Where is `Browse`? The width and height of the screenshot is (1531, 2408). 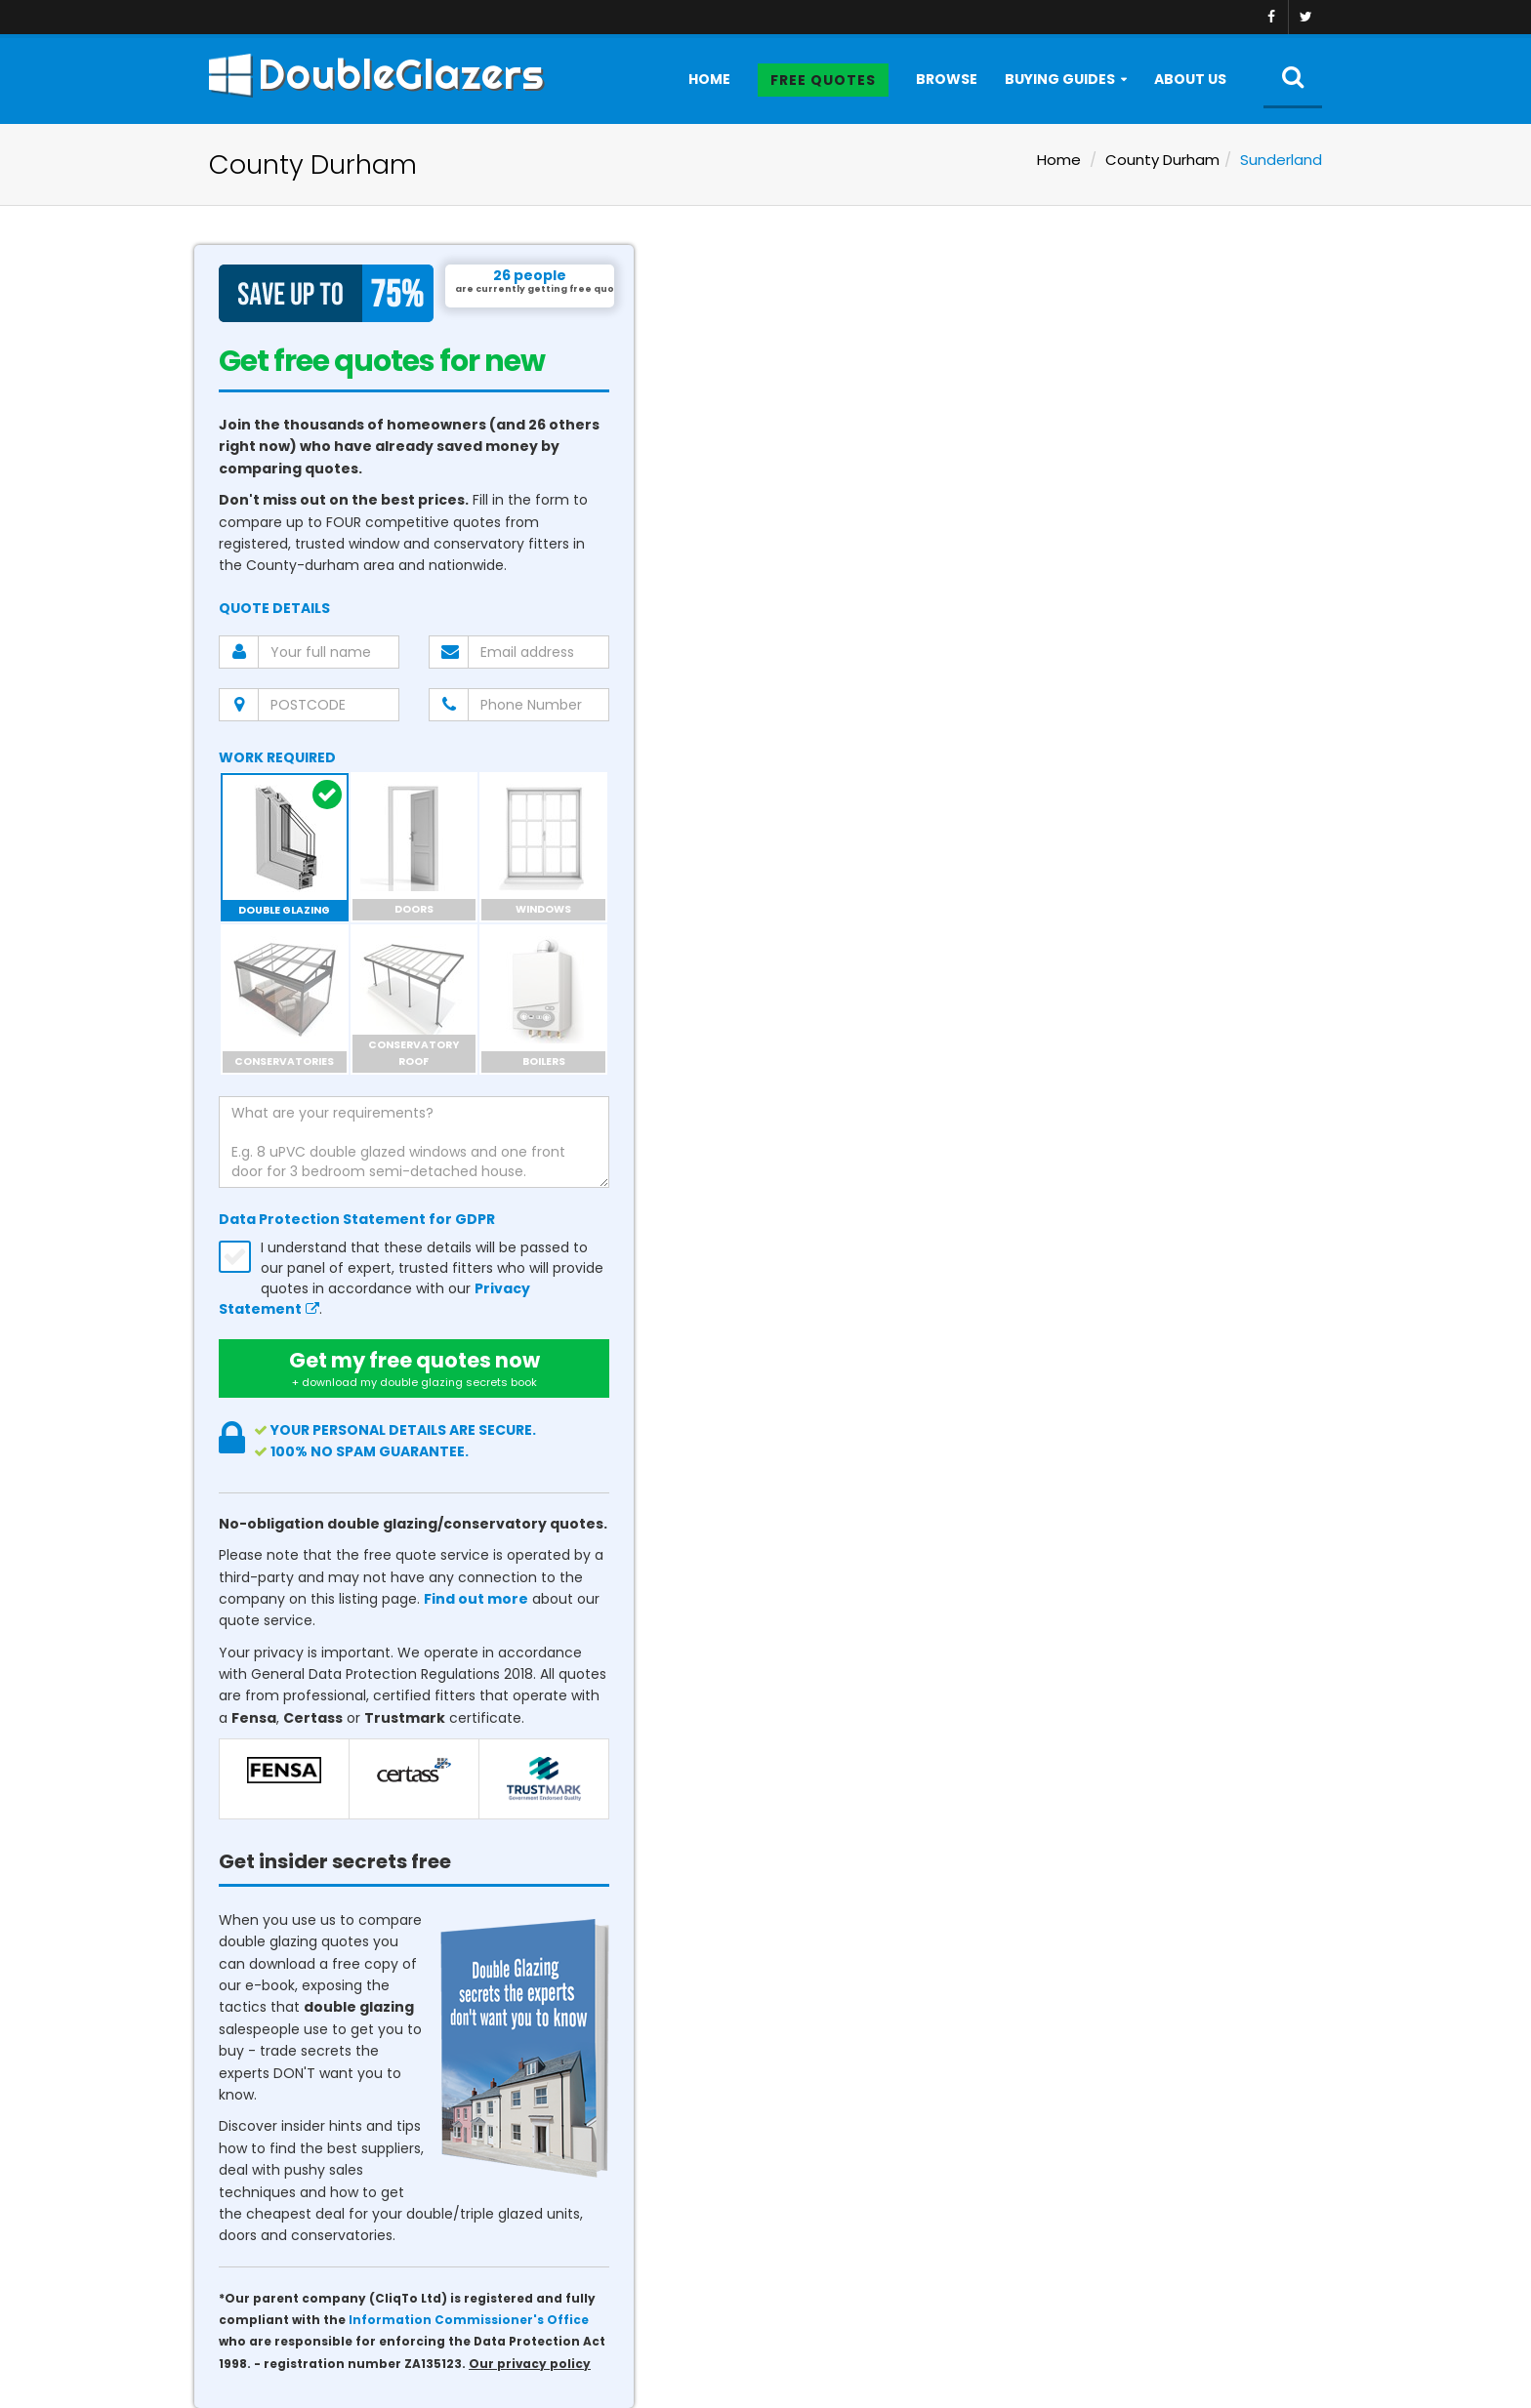 Browse is located at coordinates (946, 79).